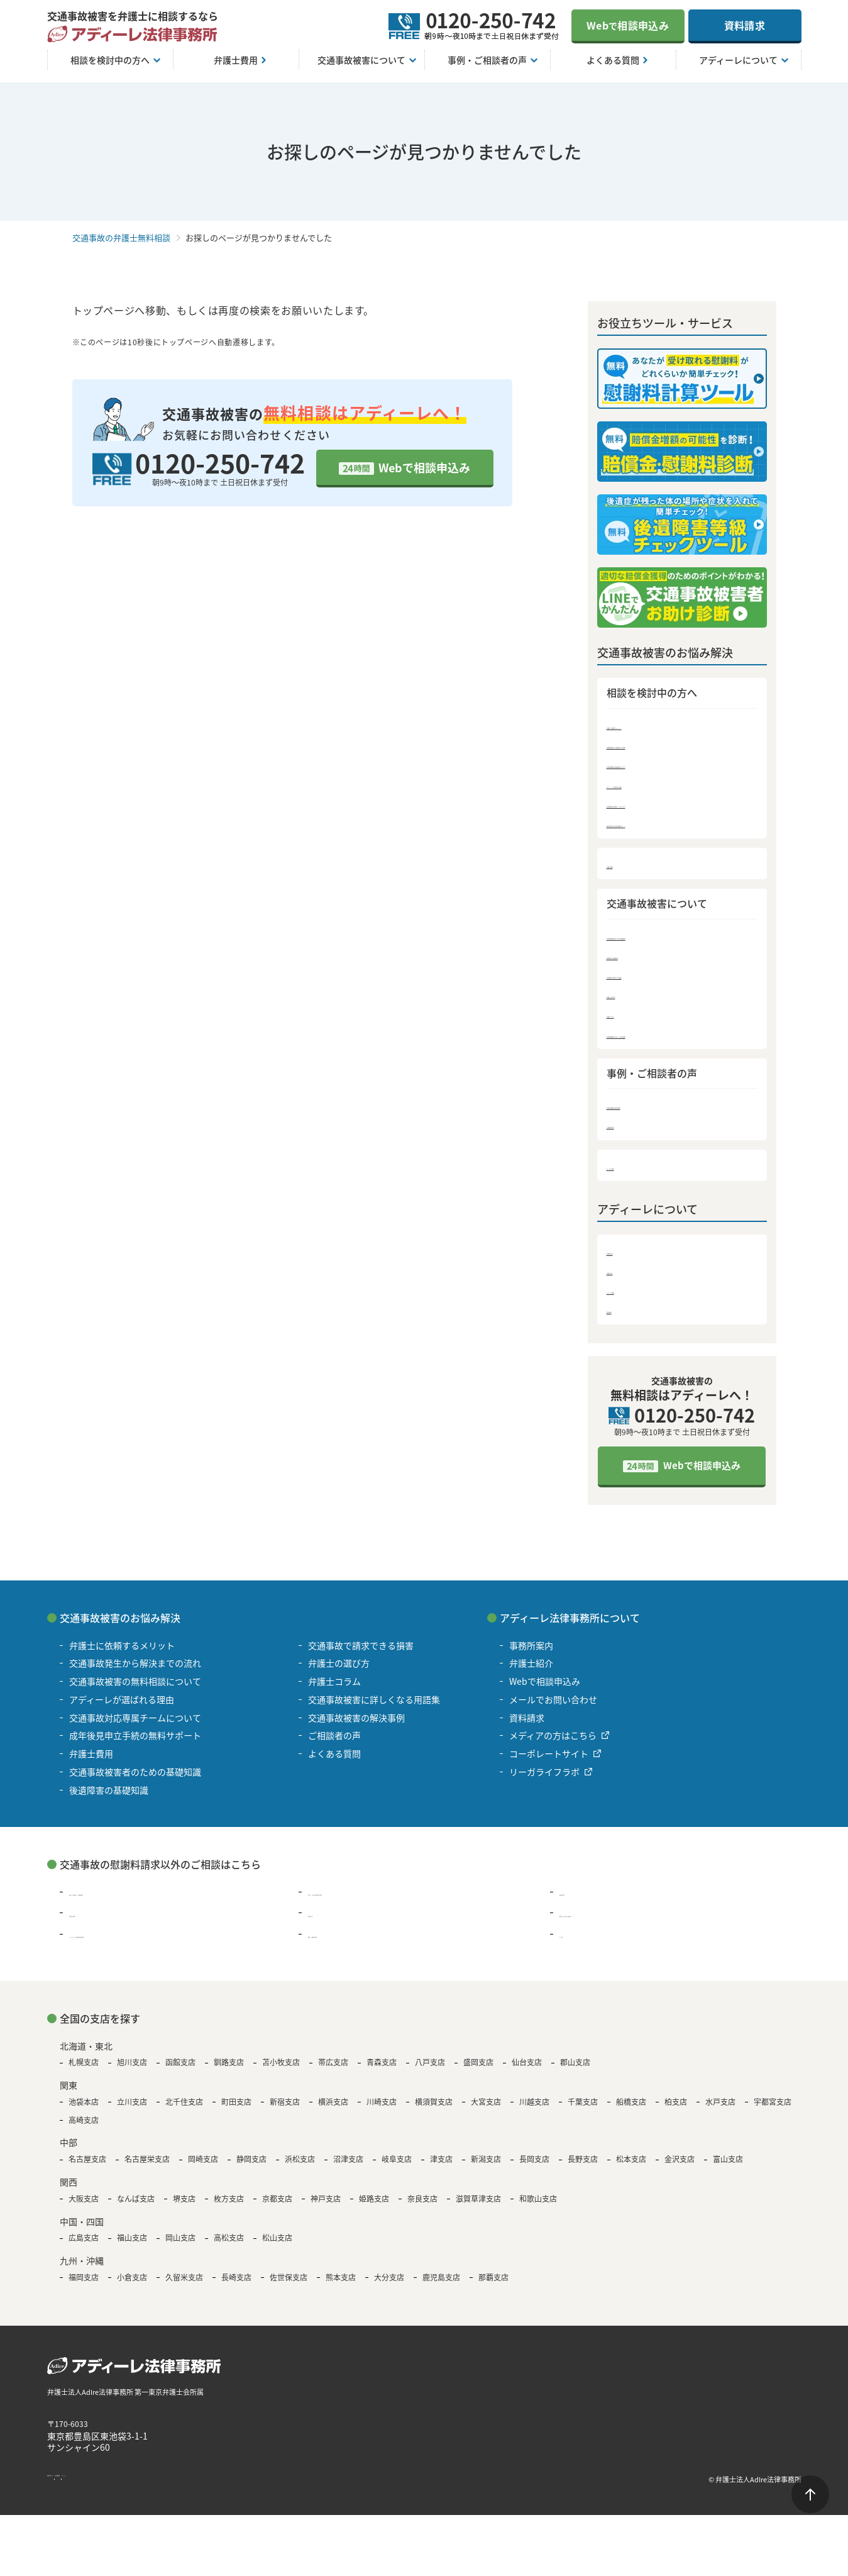 This screenshot has width=848, height=2576. I want to click on コーポレートサイト, so click(548, 1763).